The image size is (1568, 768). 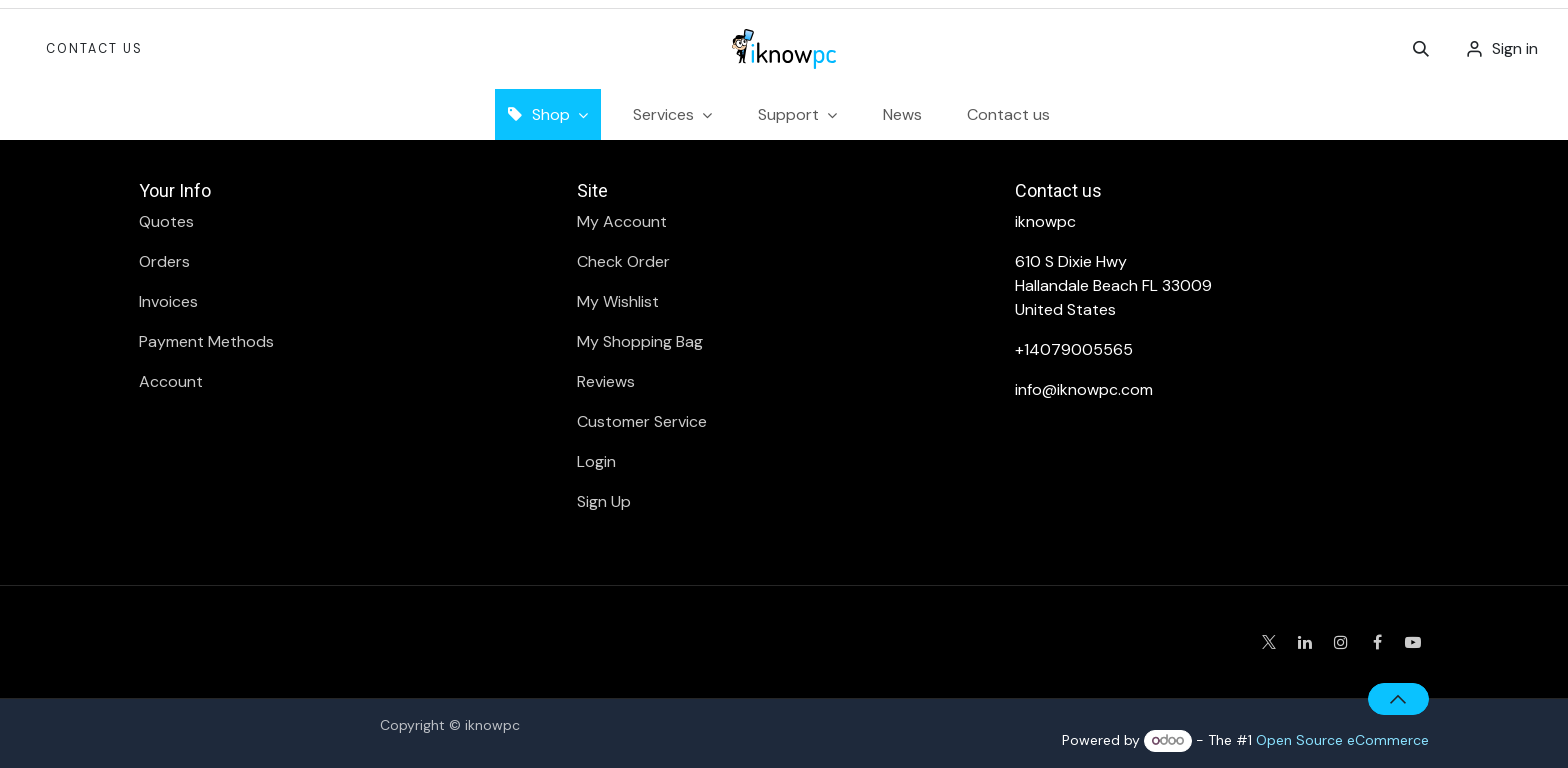 What do you see at coordinates (94, 49) in the screenshot?
I see `Contact Us` at bounding box center [94, 49].